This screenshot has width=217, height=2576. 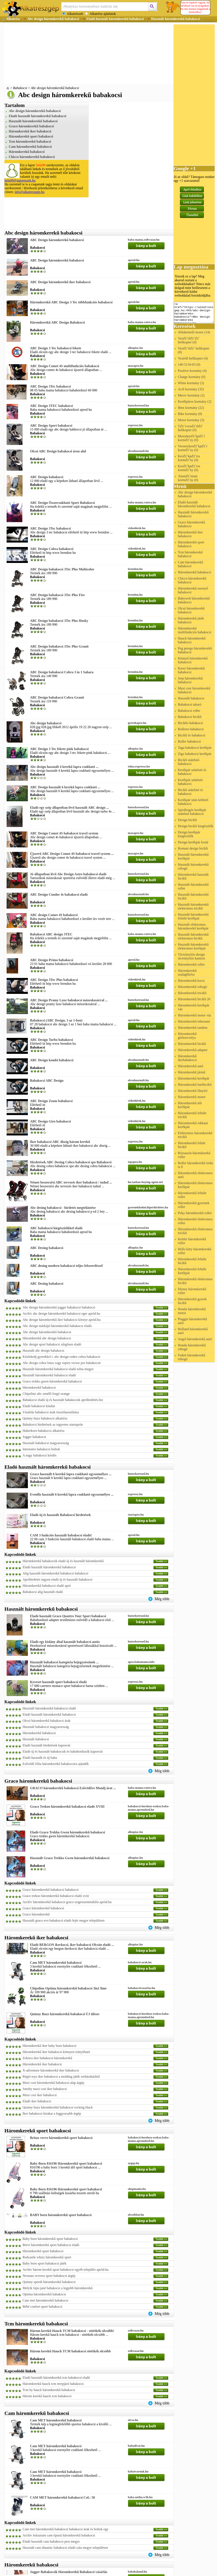 I want to click on Babakocsi ABC Design, so click(x=46, y=1080).